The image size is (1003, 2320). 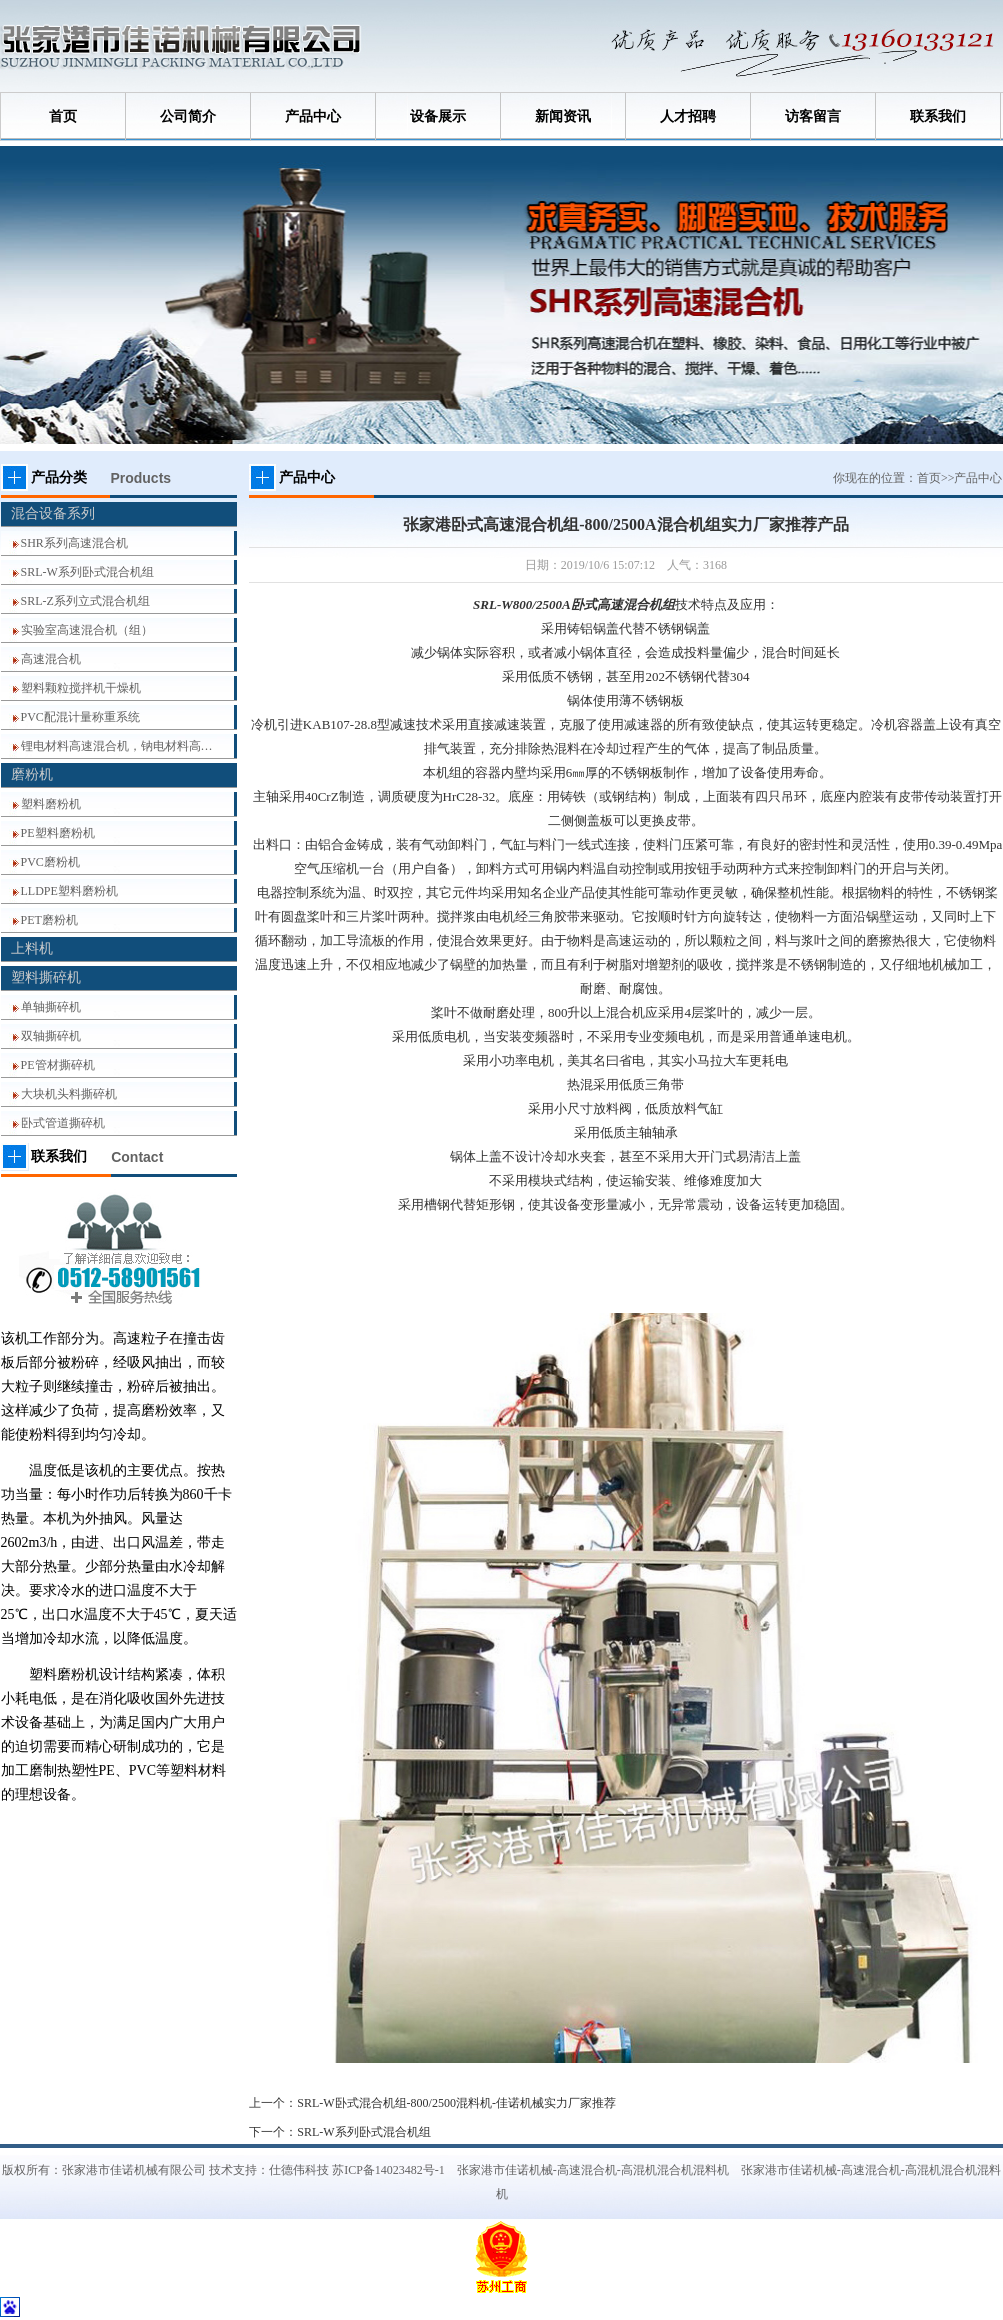 What do you see at coordinates (51, 659) in the screenshot?
I see `高速混合机` at bounding box center [51, 659].